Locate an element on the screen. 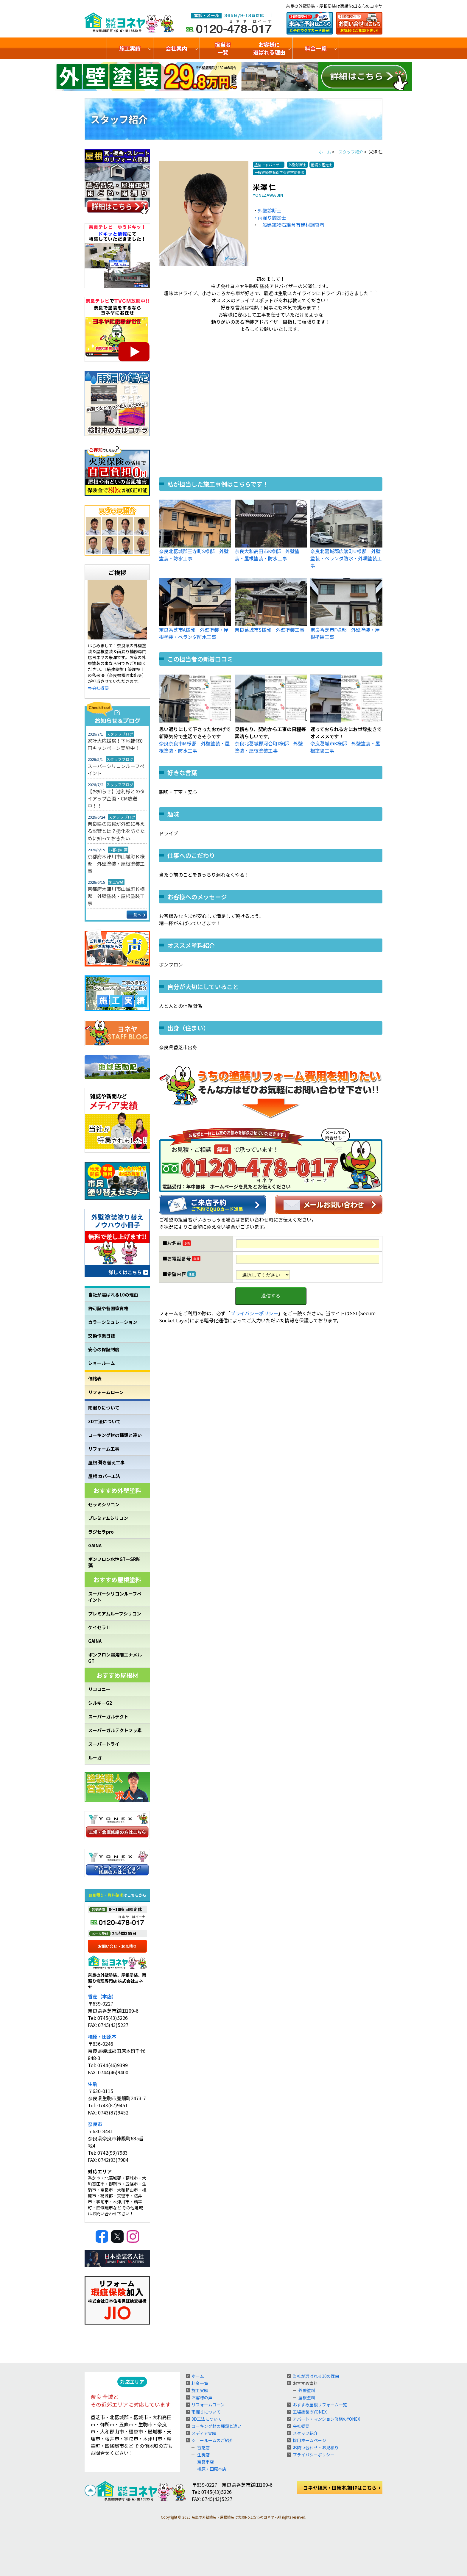 The image size is (467, 2576). スーパーガルテクトフッ素 is located at coordinates (115, 1730).